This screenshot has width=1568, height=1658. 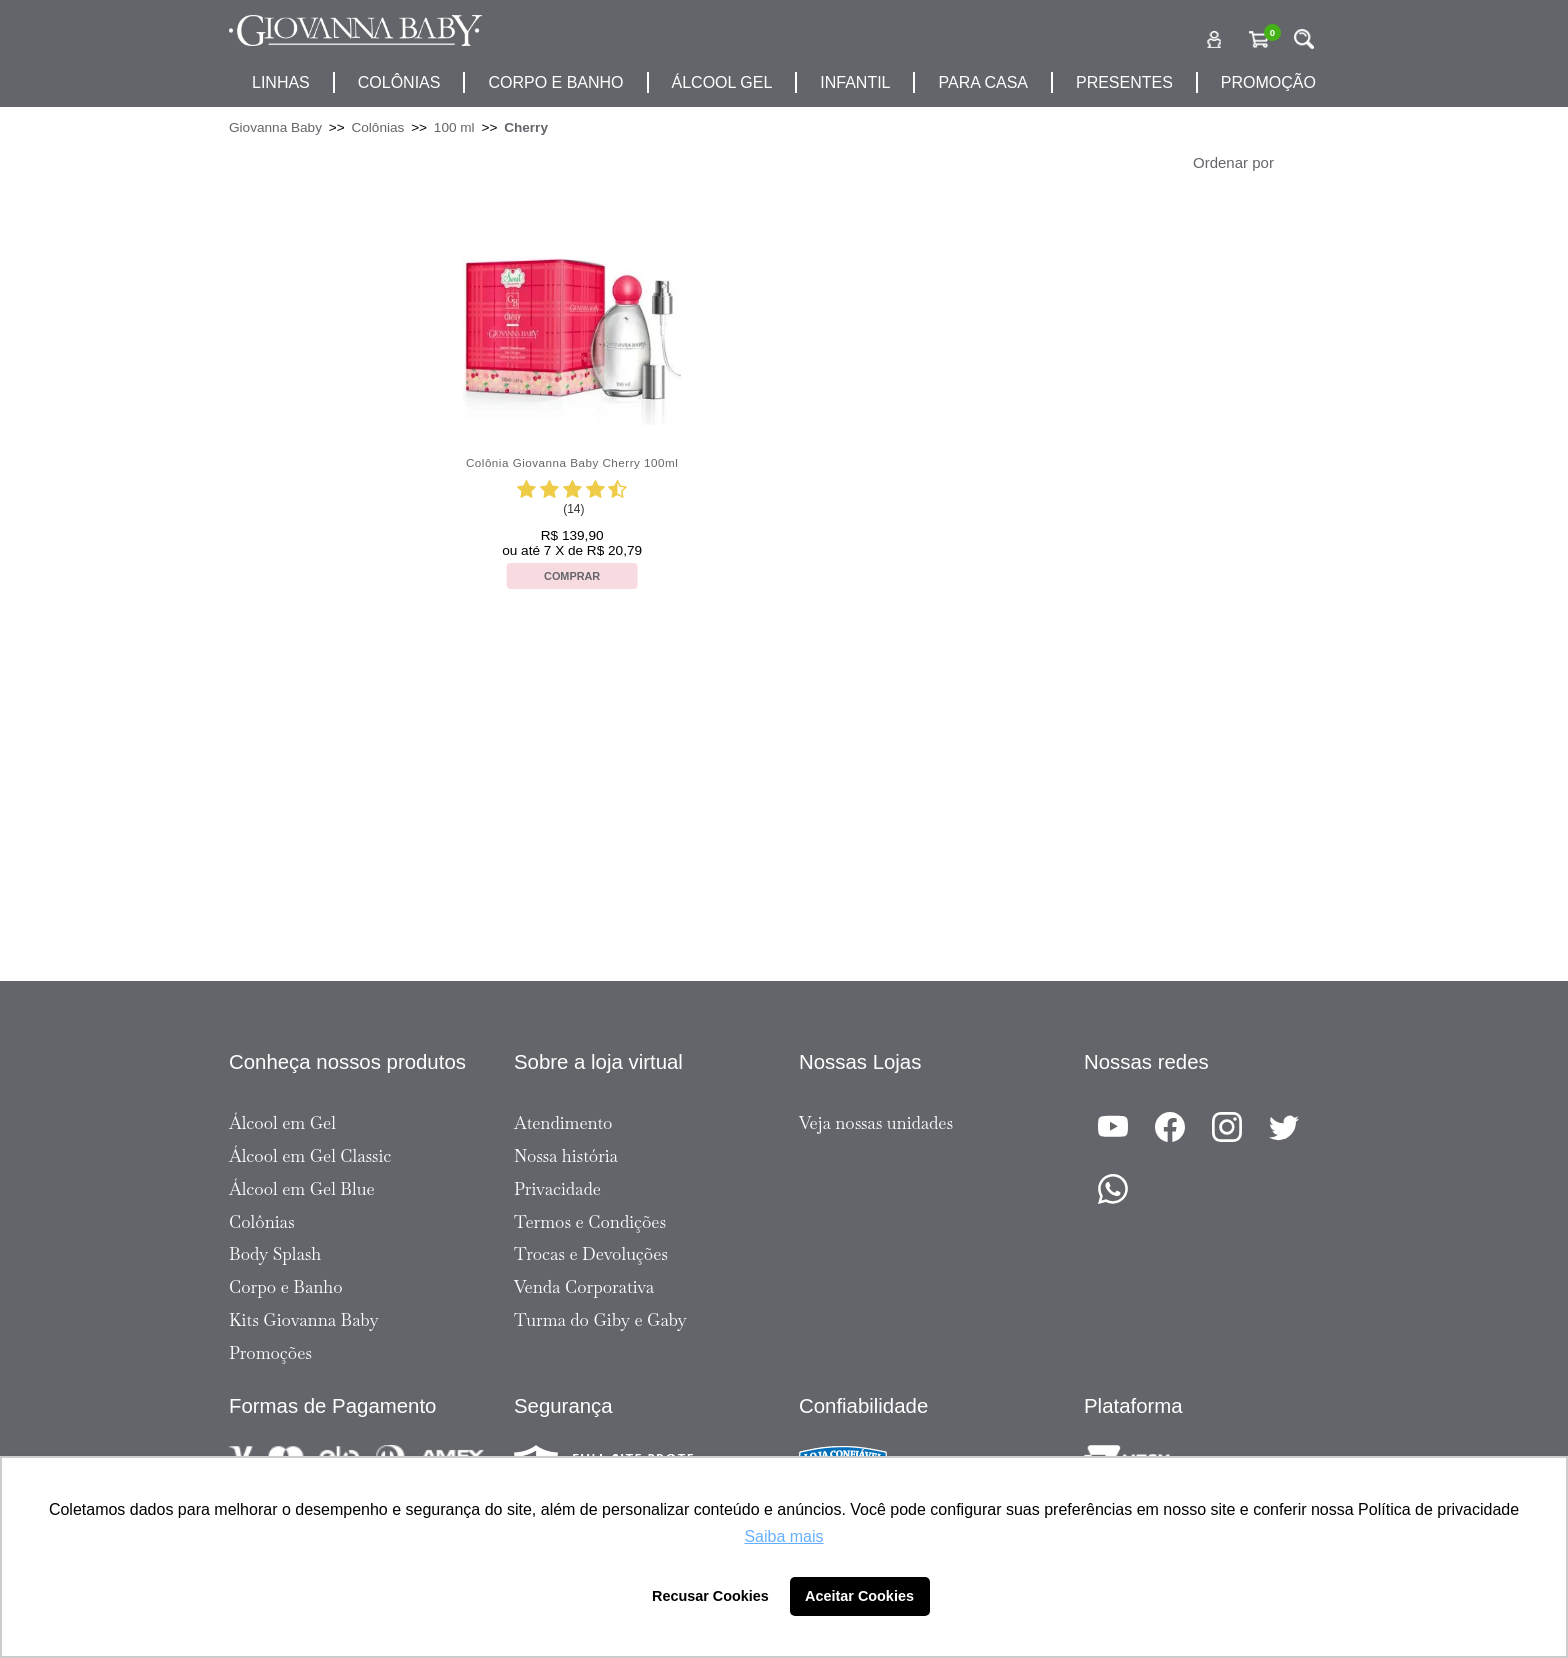 What do you see at coordinates (282, 1123) in the screenshot?
I see `Álcool em Gel` at bounding box center [282, 1123].